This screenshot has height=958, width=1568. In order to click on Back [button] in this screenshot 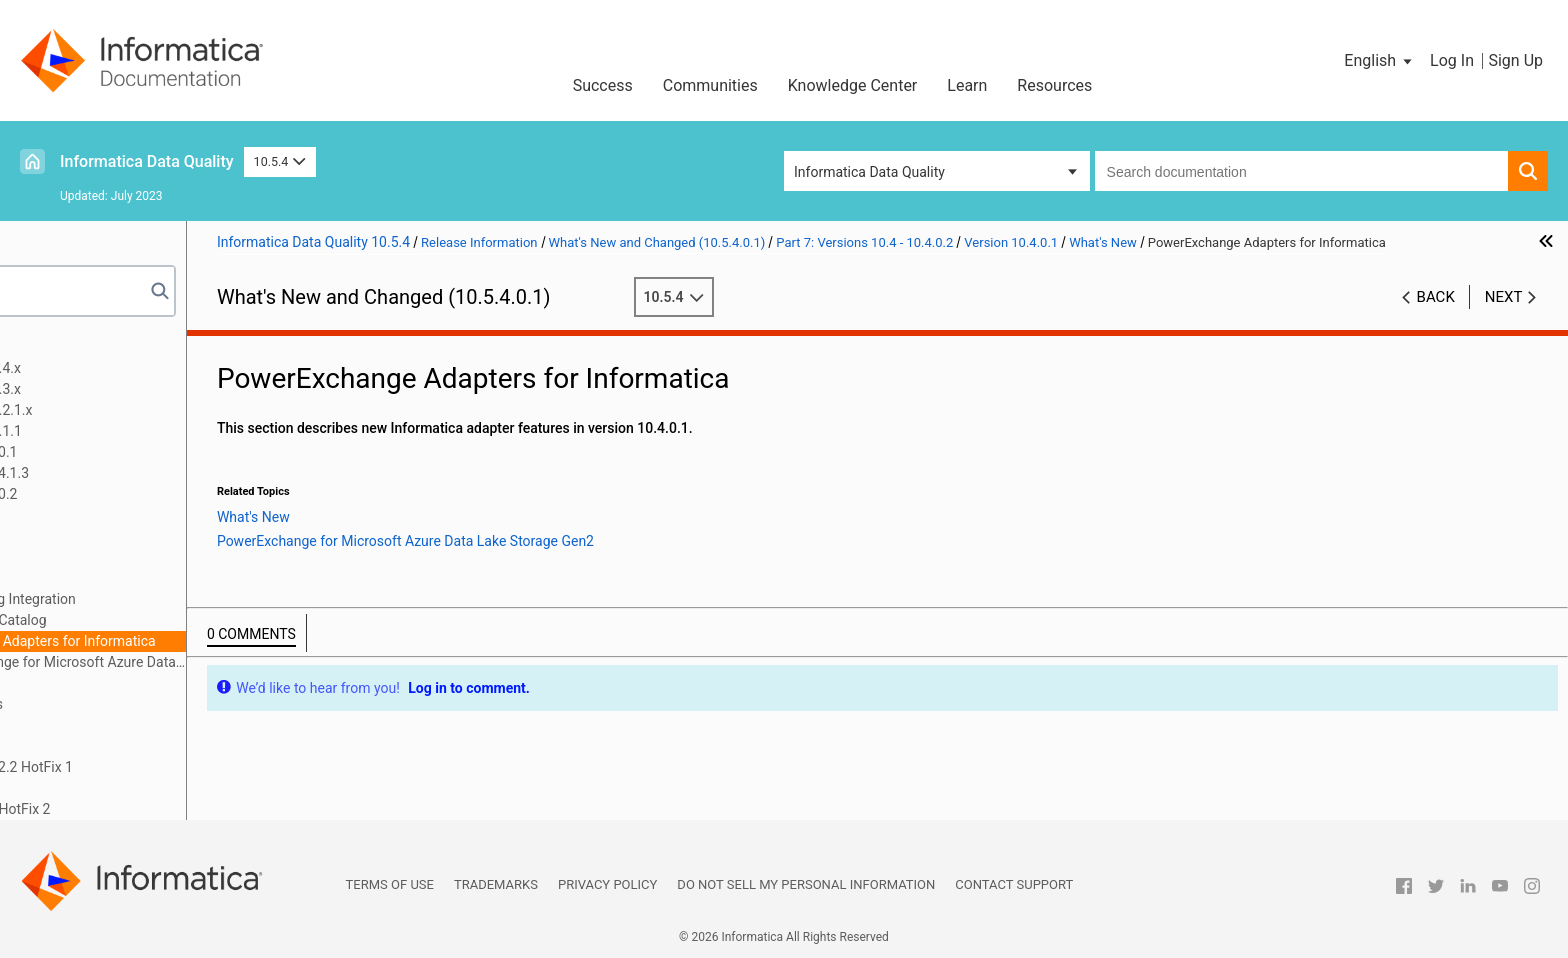, I will do `click(1436, 318)`.